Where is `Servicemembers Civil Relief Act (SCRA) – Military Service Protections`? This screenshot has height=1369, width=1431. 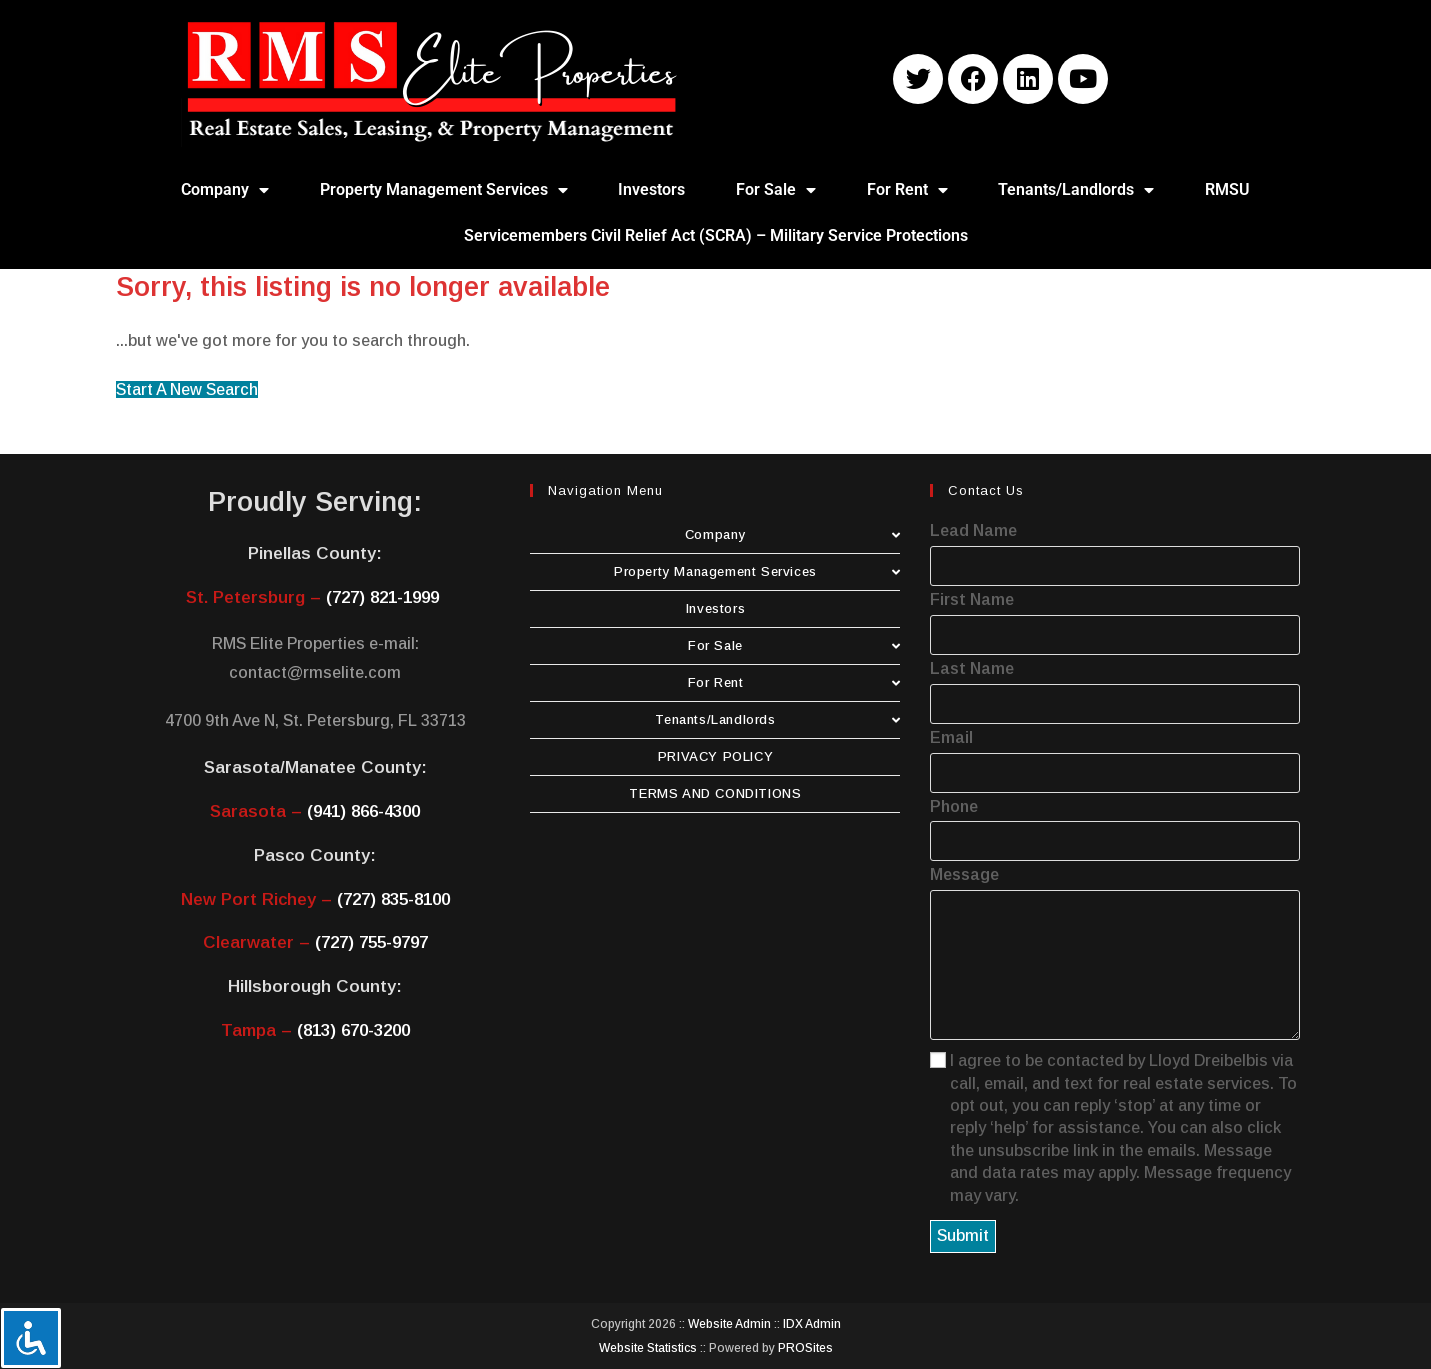
Servicemembers Civil Relief Act (SCRA) – Military Service Protections is located at coordinates (716, 235).